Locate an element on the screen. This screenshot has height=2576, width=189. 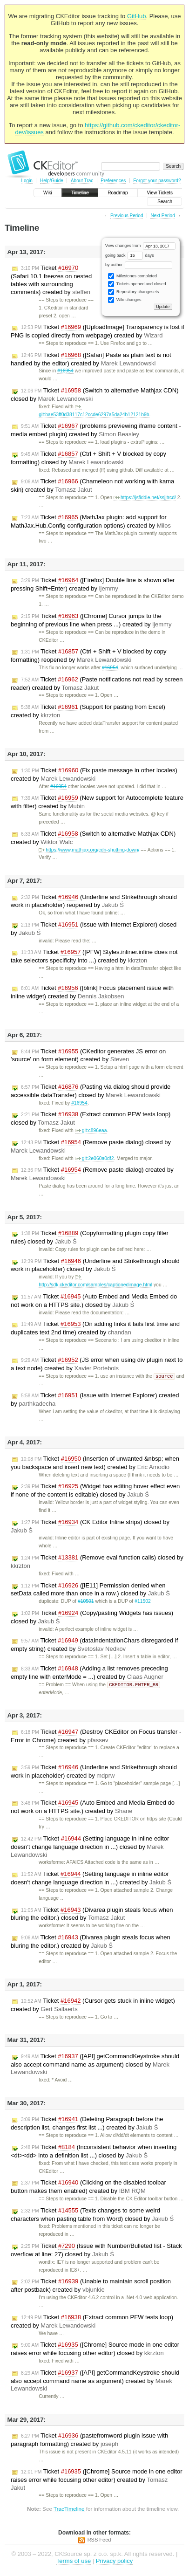
Ticket (Issue with Number/Bulleted list - Stack overflow at line: 27) closed by is located at coordinates (96, 2251).